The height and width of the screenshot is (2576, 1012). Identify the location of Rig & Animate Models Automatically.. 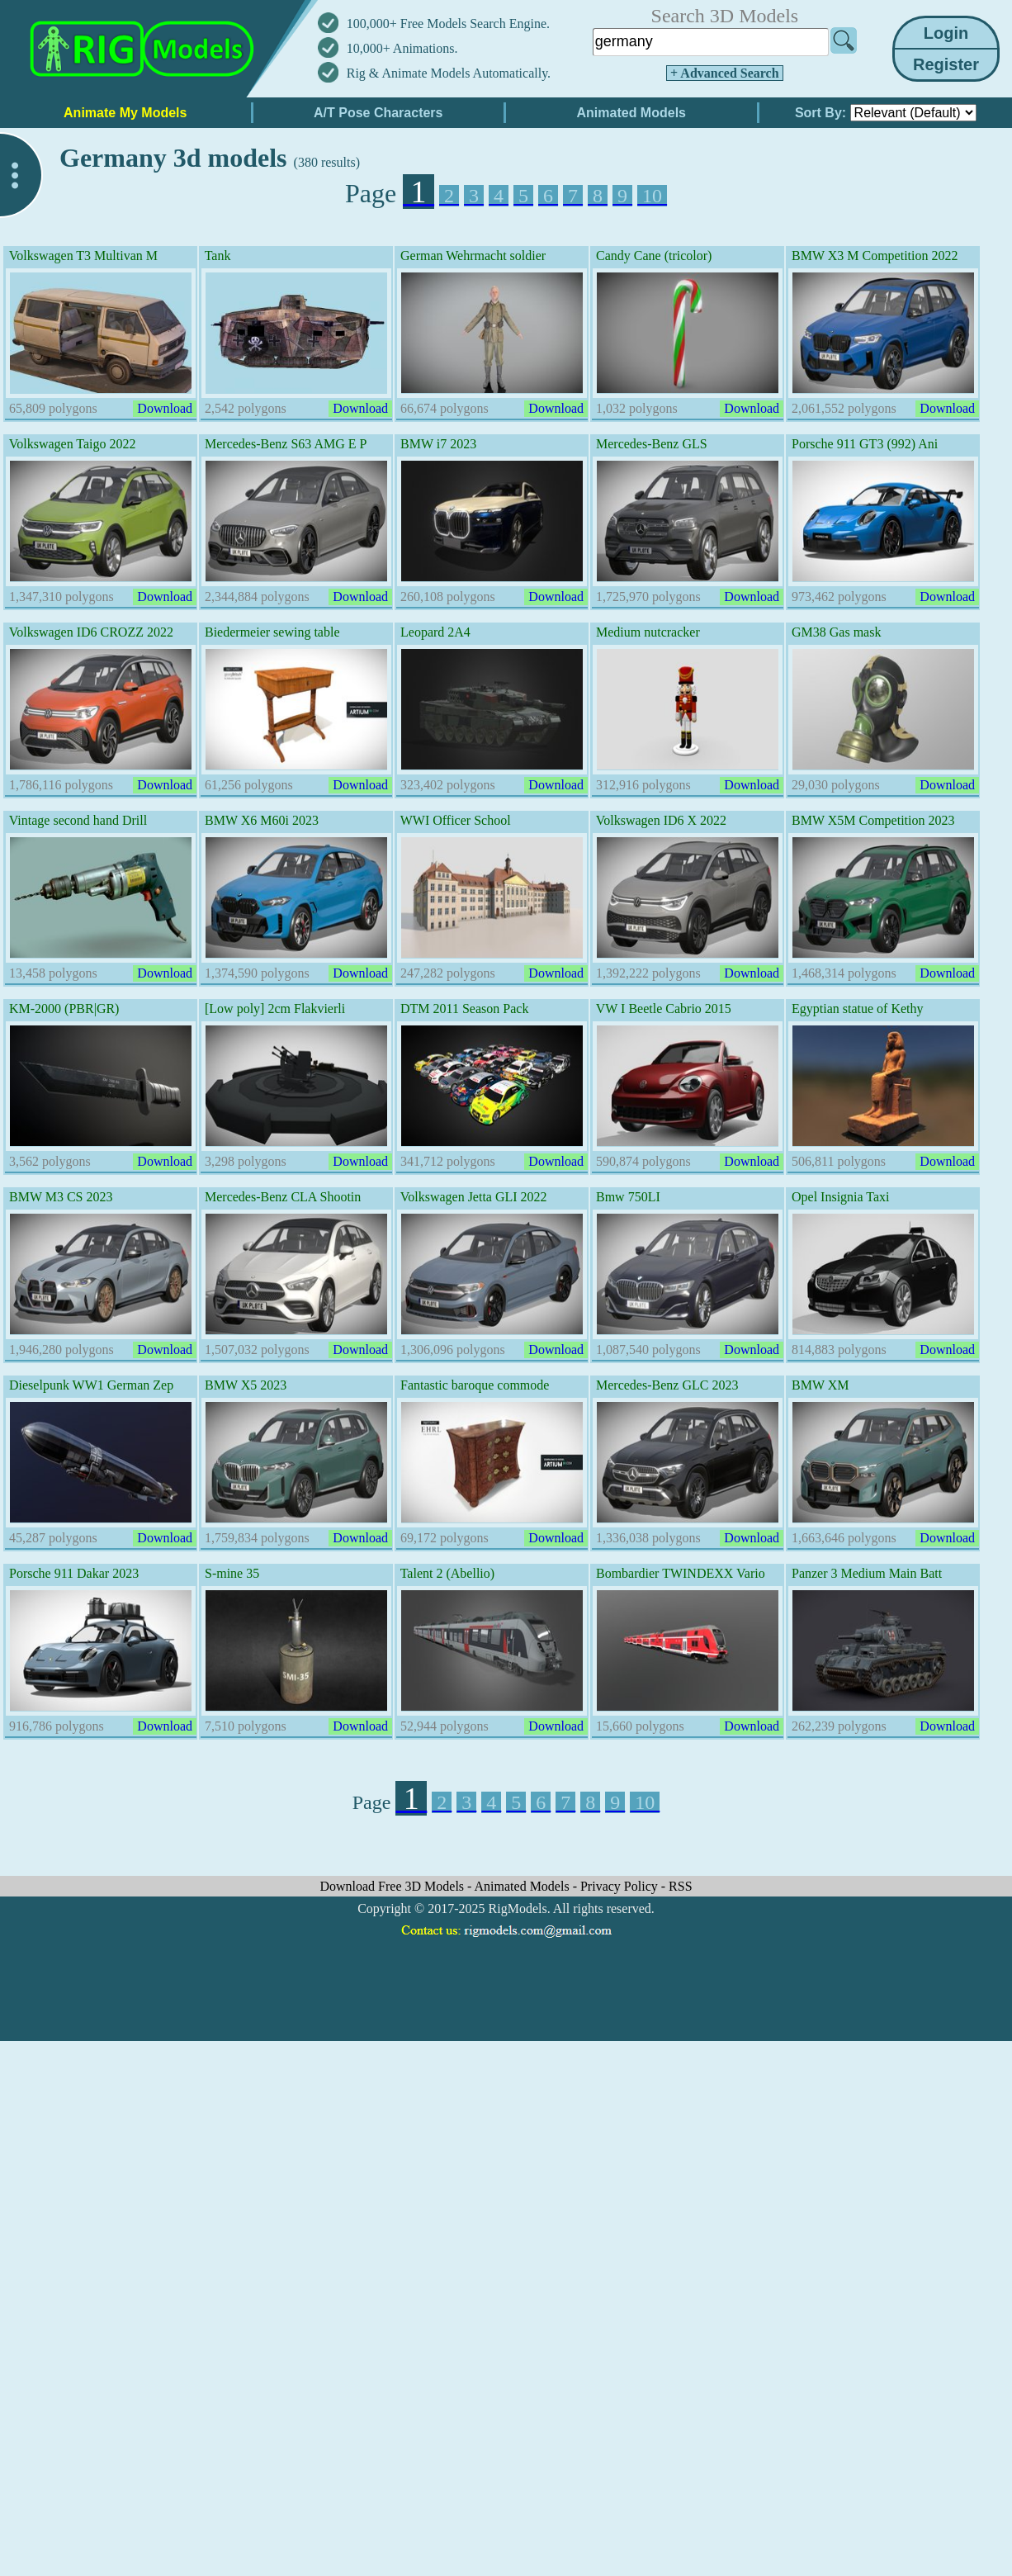
(449, 73).